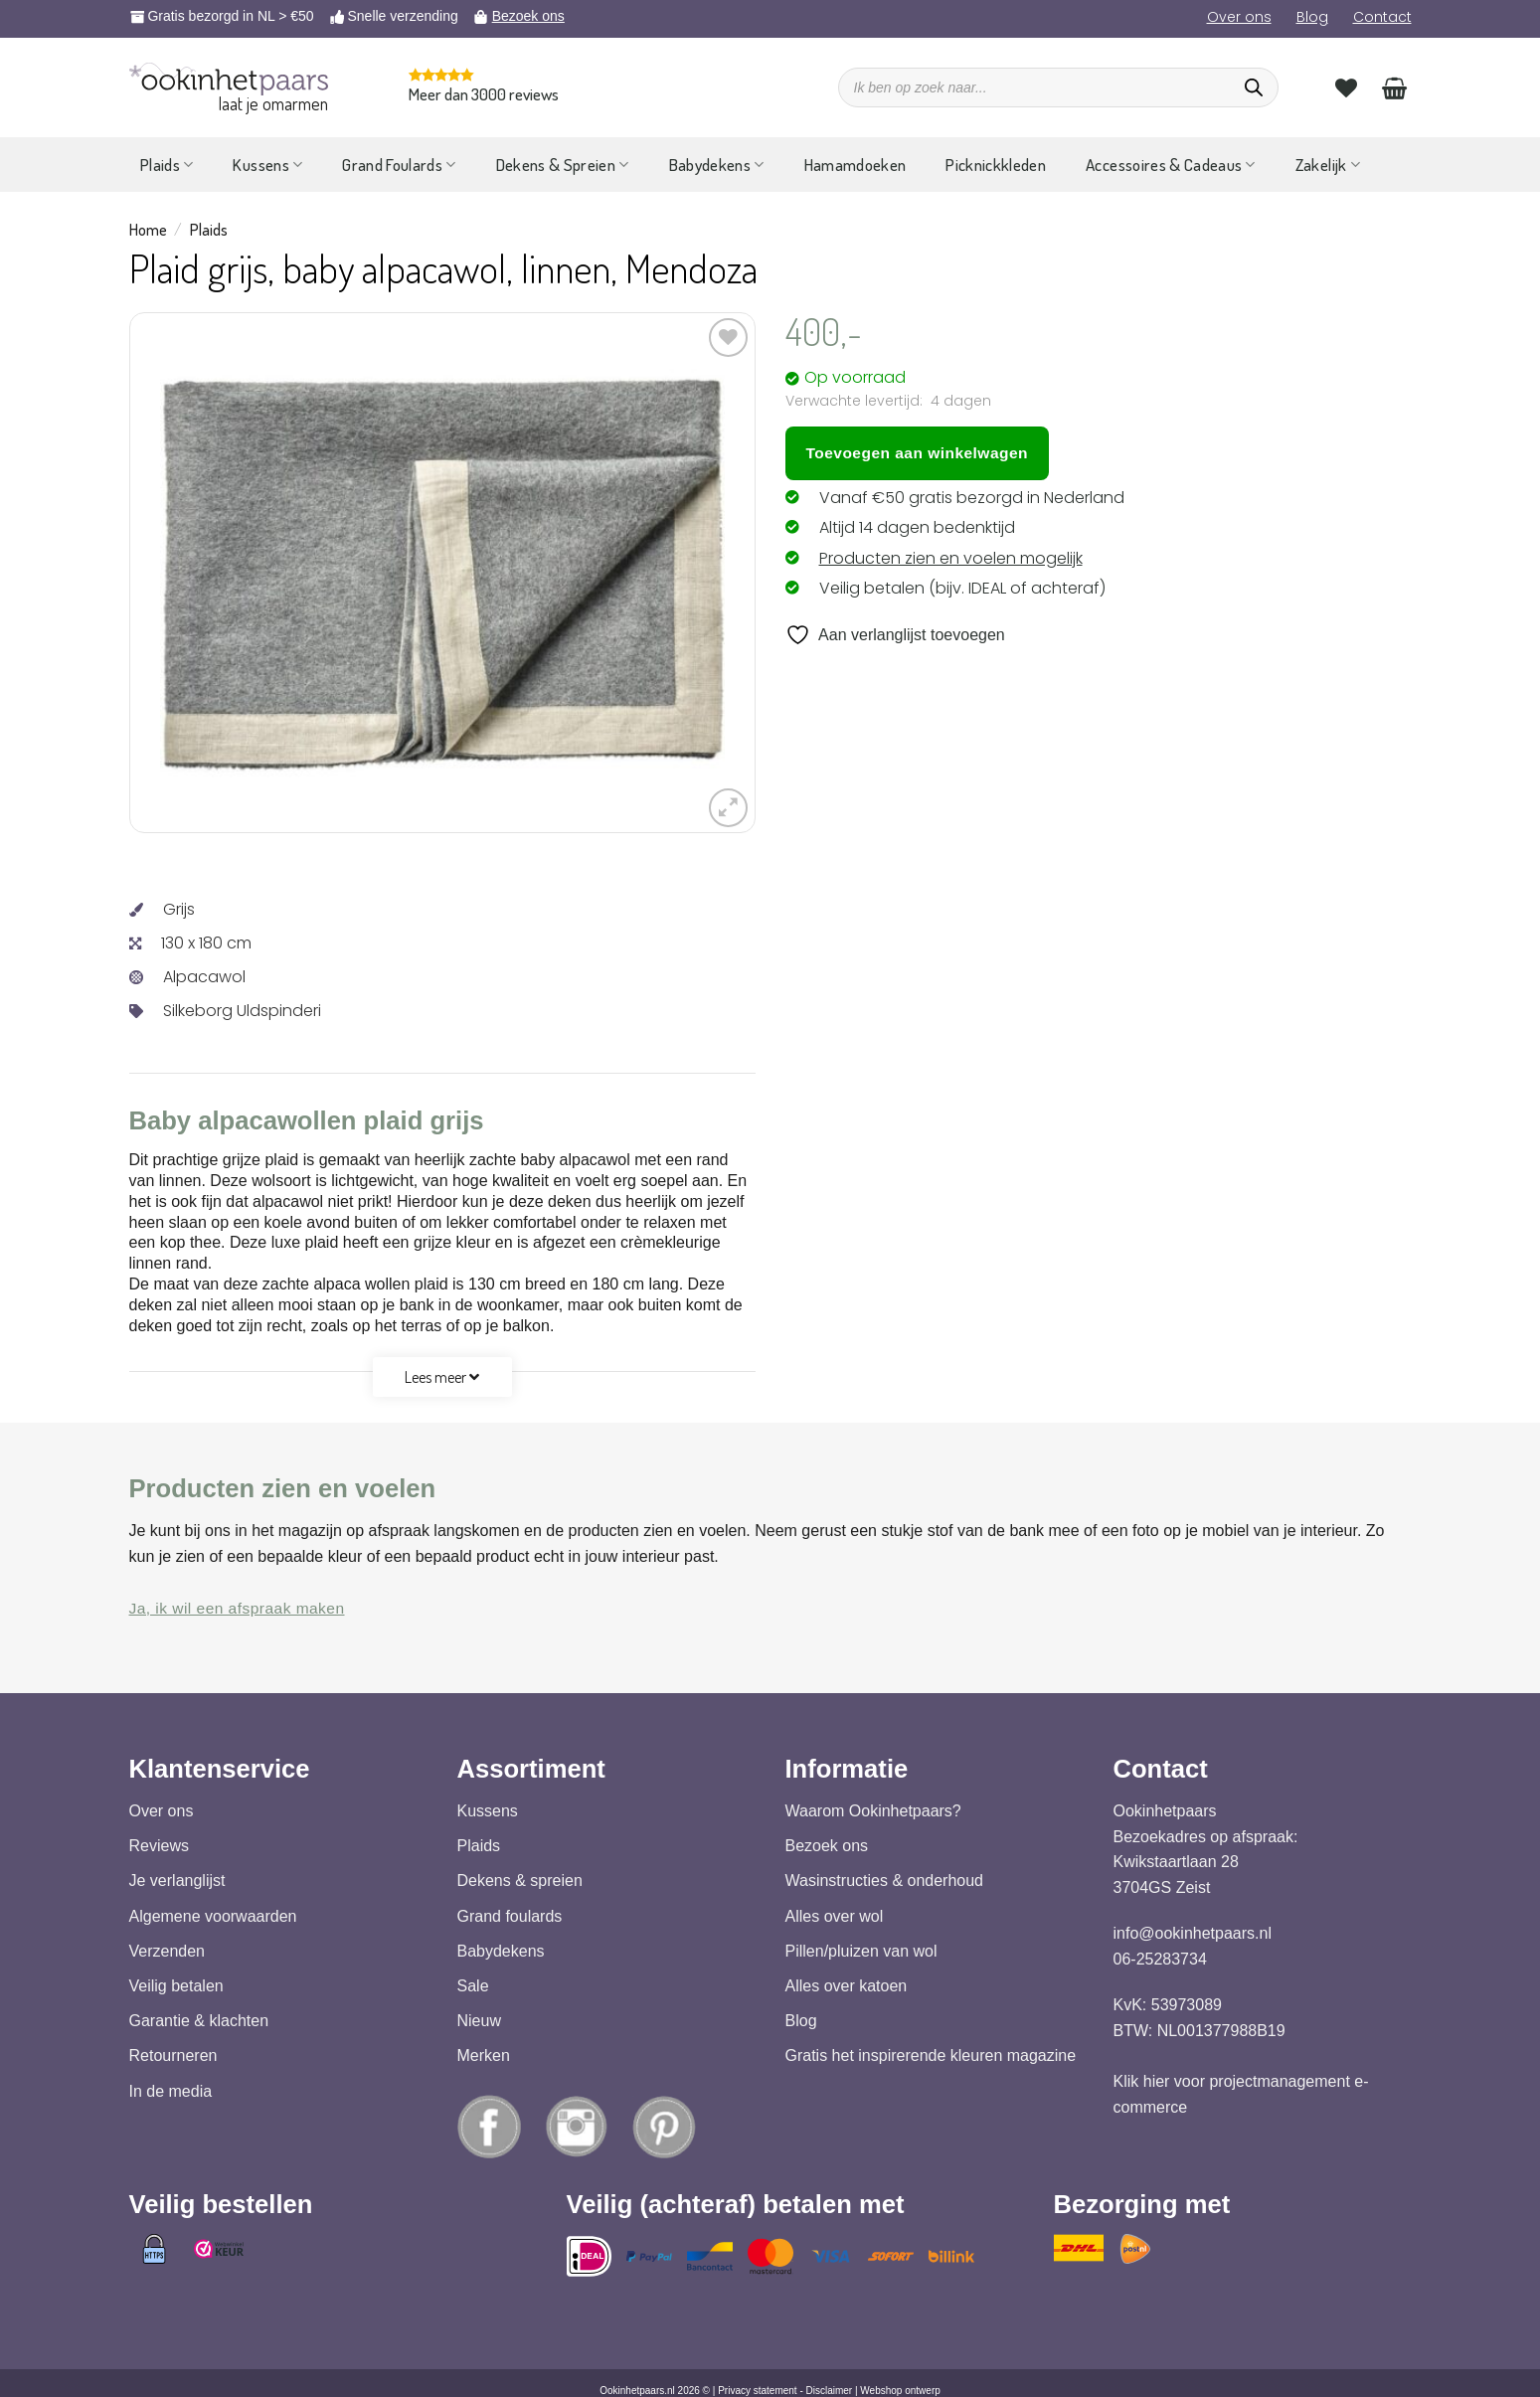 The height and width of the screenshot is (2397, 1540). Describe the element at coordinates (167, 164) in the screenshot. I see `Plaids` at that location.